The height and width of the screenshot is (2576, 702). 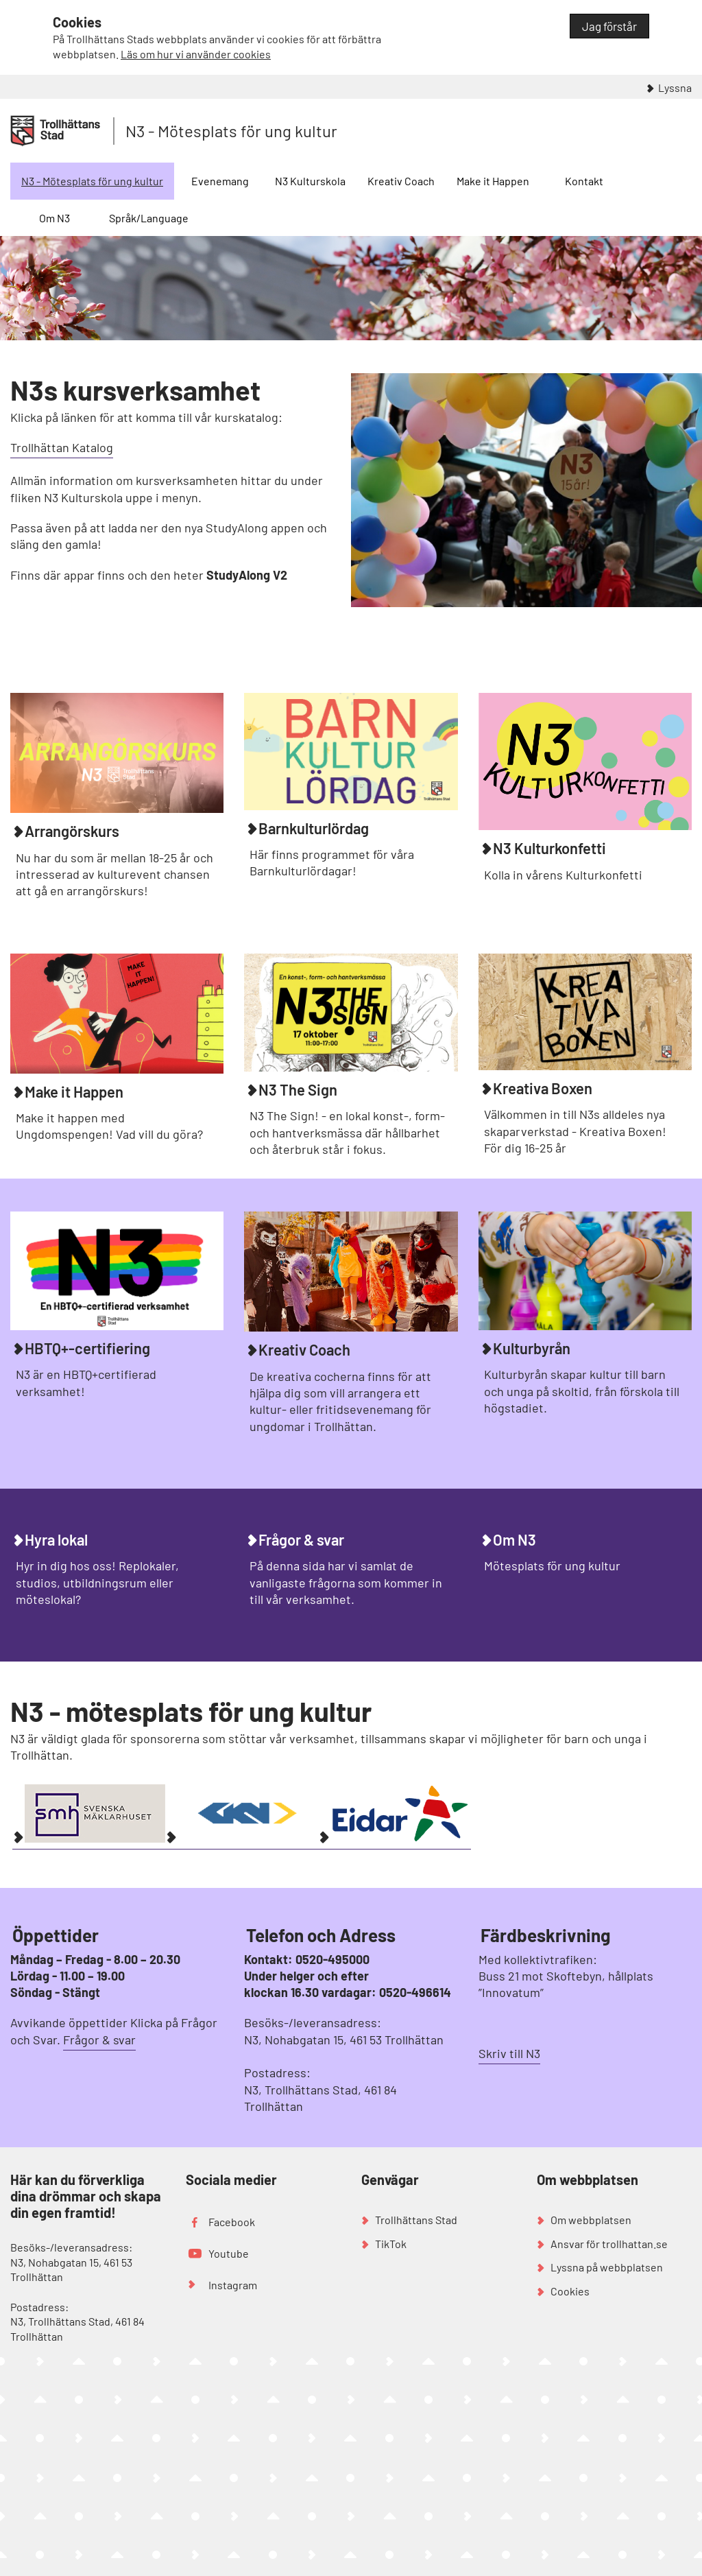 What do you see at coordinates (549, 848) in the screenshot?
I see `N3 Kulturkonfetti` at bounding box center [549, 848].